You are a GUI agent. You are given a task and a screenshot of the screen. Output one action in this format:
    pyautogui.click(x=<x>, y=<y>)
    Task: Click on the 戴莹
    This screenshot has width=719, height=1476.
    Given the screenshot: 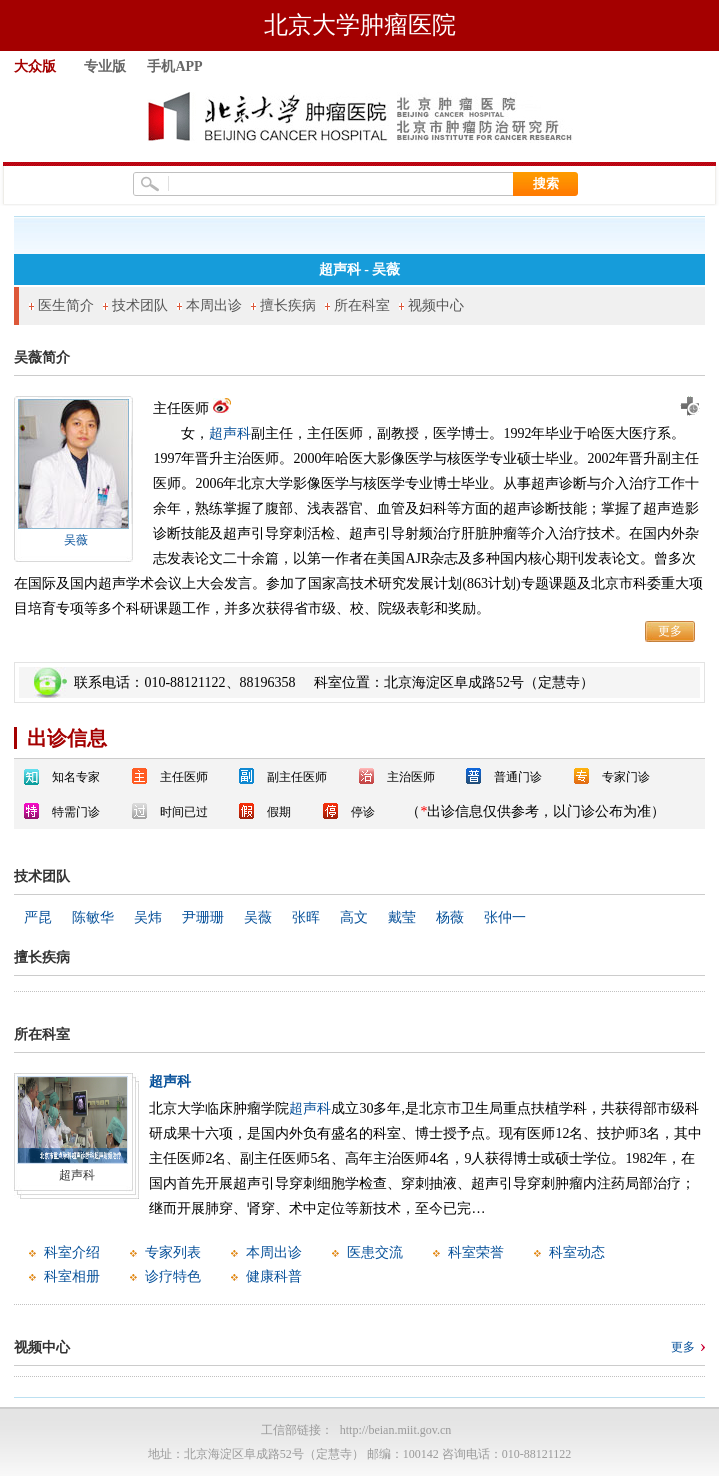 What is the action you would take?
    pyautogui.click(x=402, y=917)
    